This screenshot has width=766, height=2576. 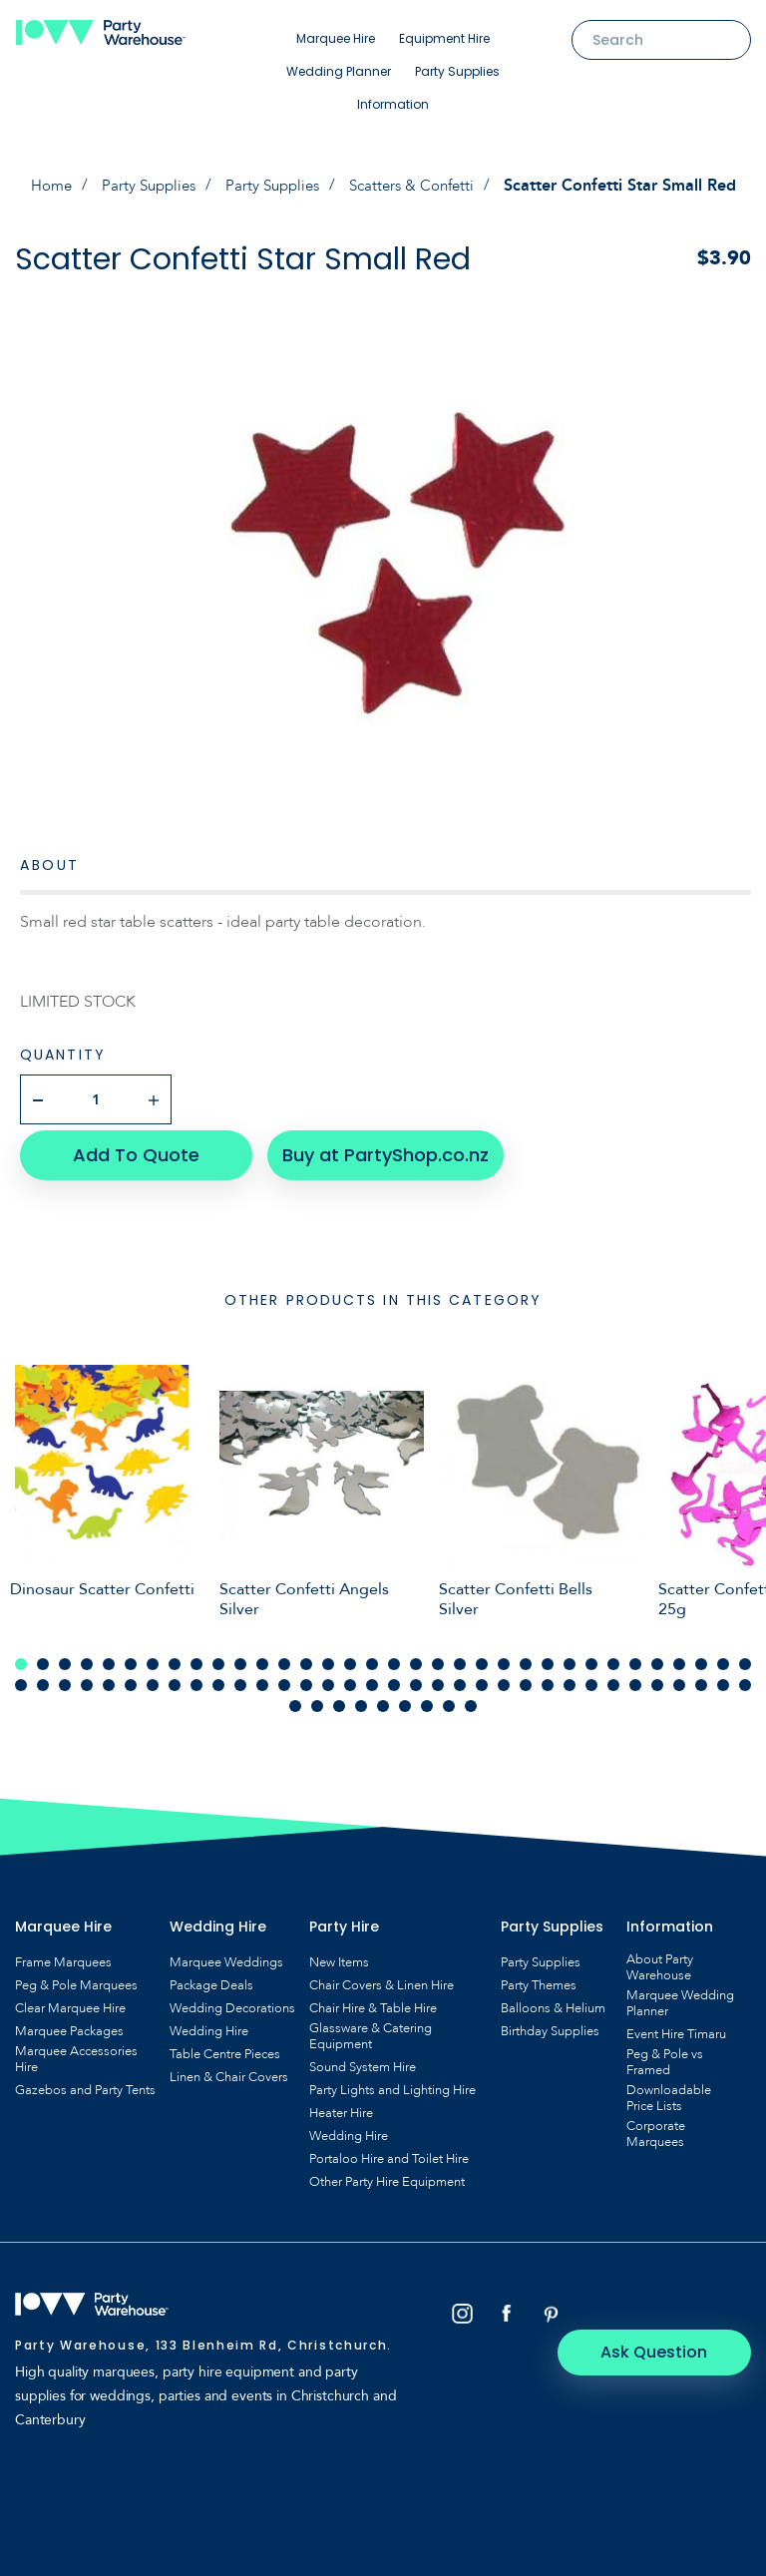 I want to click on 67 [tab], so click(x=723, y=1678).